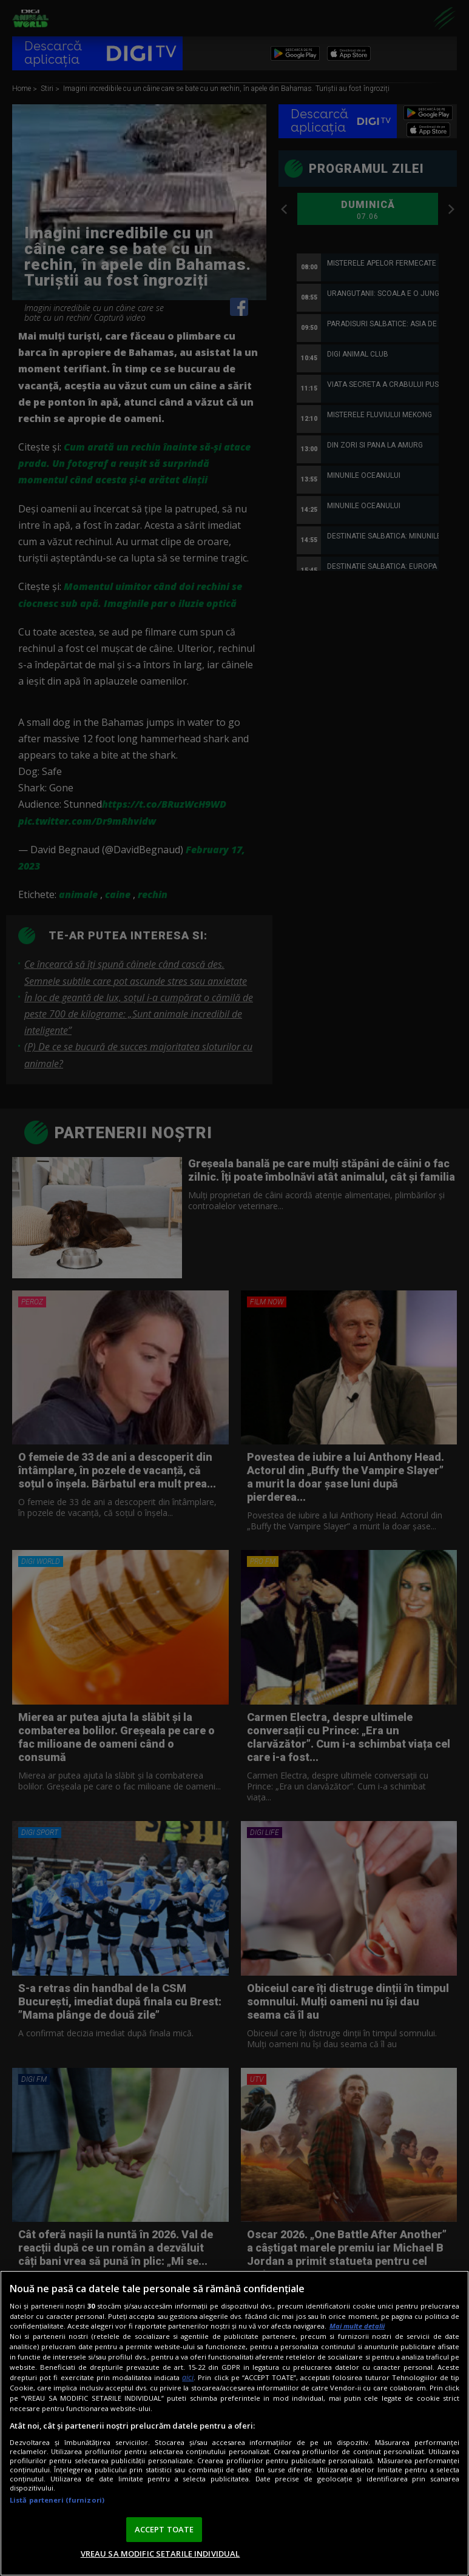  I want to click on Listă parteneri (furnizori), so click(57, 2499).